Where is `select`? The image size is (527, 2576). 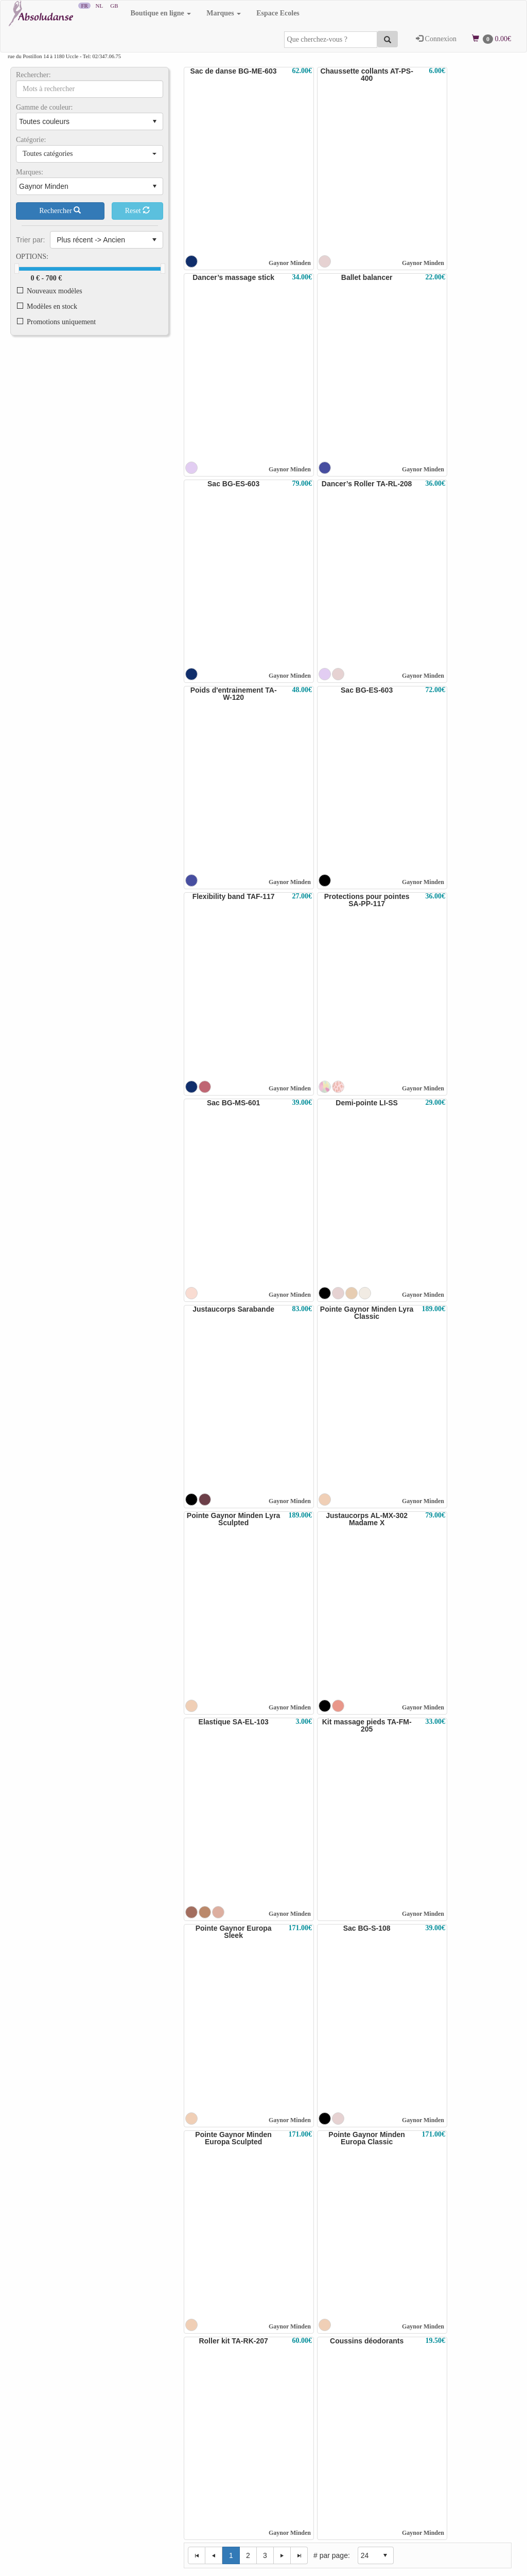 select is located at coordinates (154, 121).